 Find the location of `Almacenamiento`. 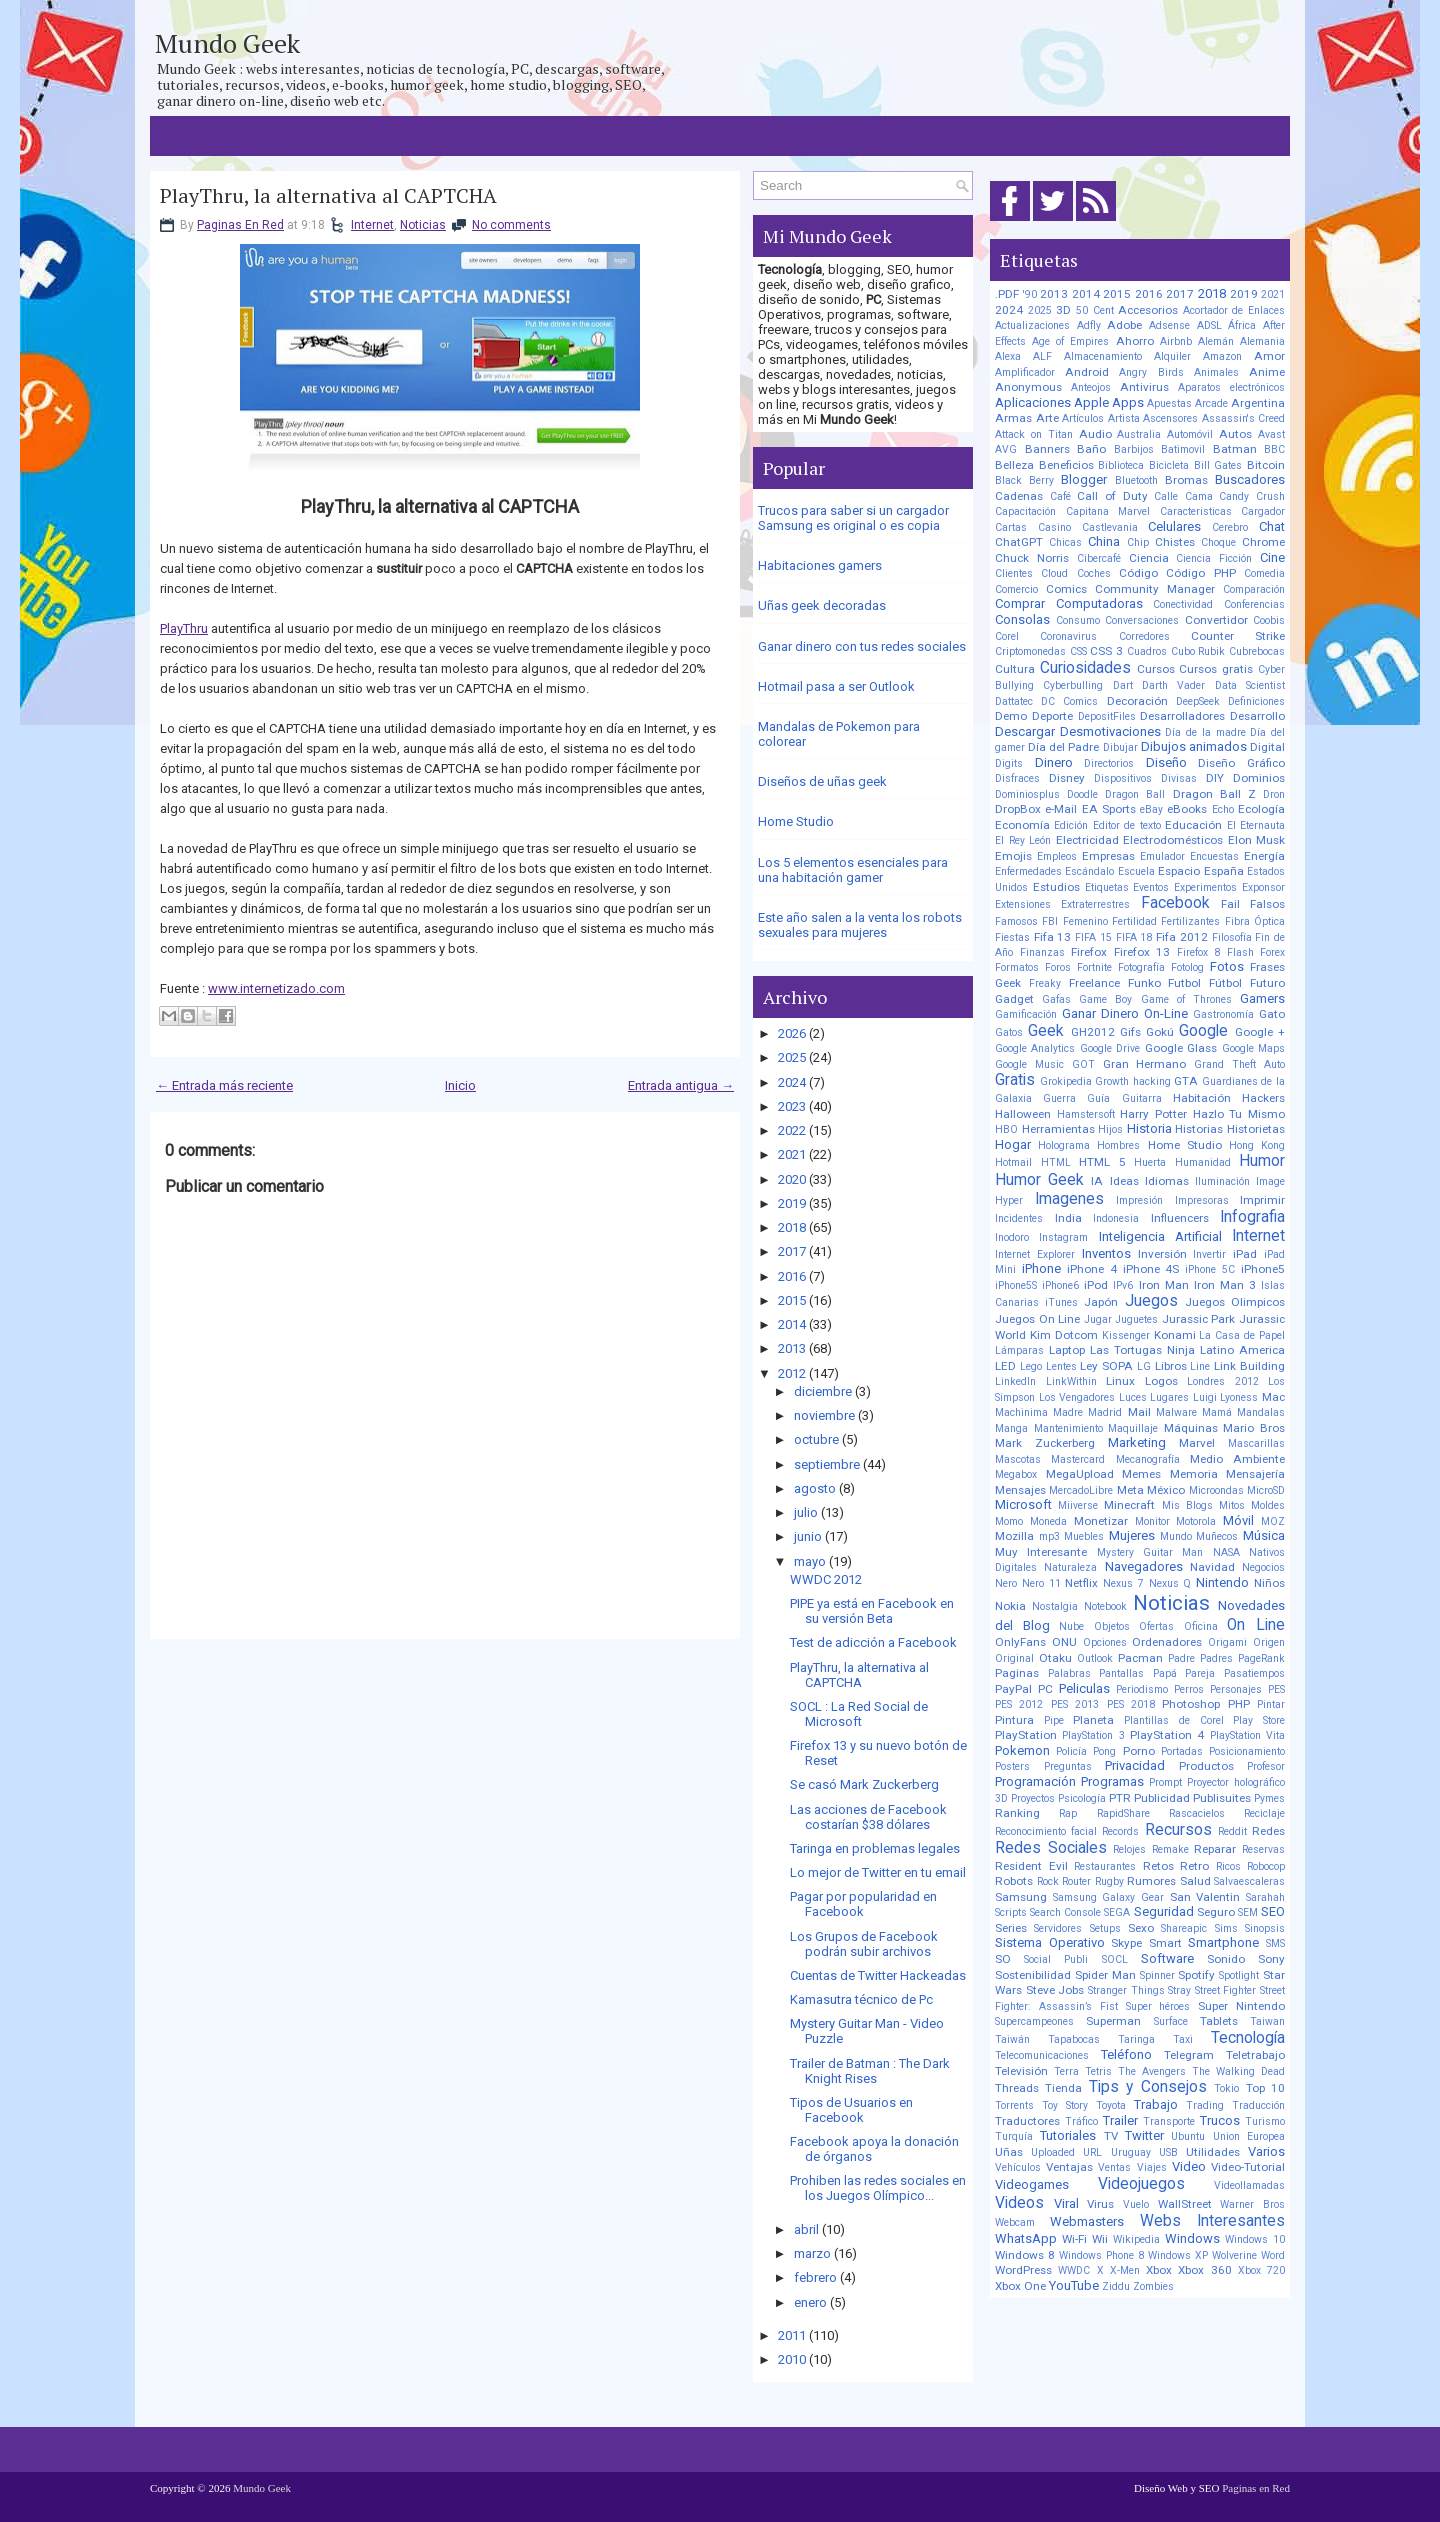

Almacenamiento is located at coordinates (1103, 356).